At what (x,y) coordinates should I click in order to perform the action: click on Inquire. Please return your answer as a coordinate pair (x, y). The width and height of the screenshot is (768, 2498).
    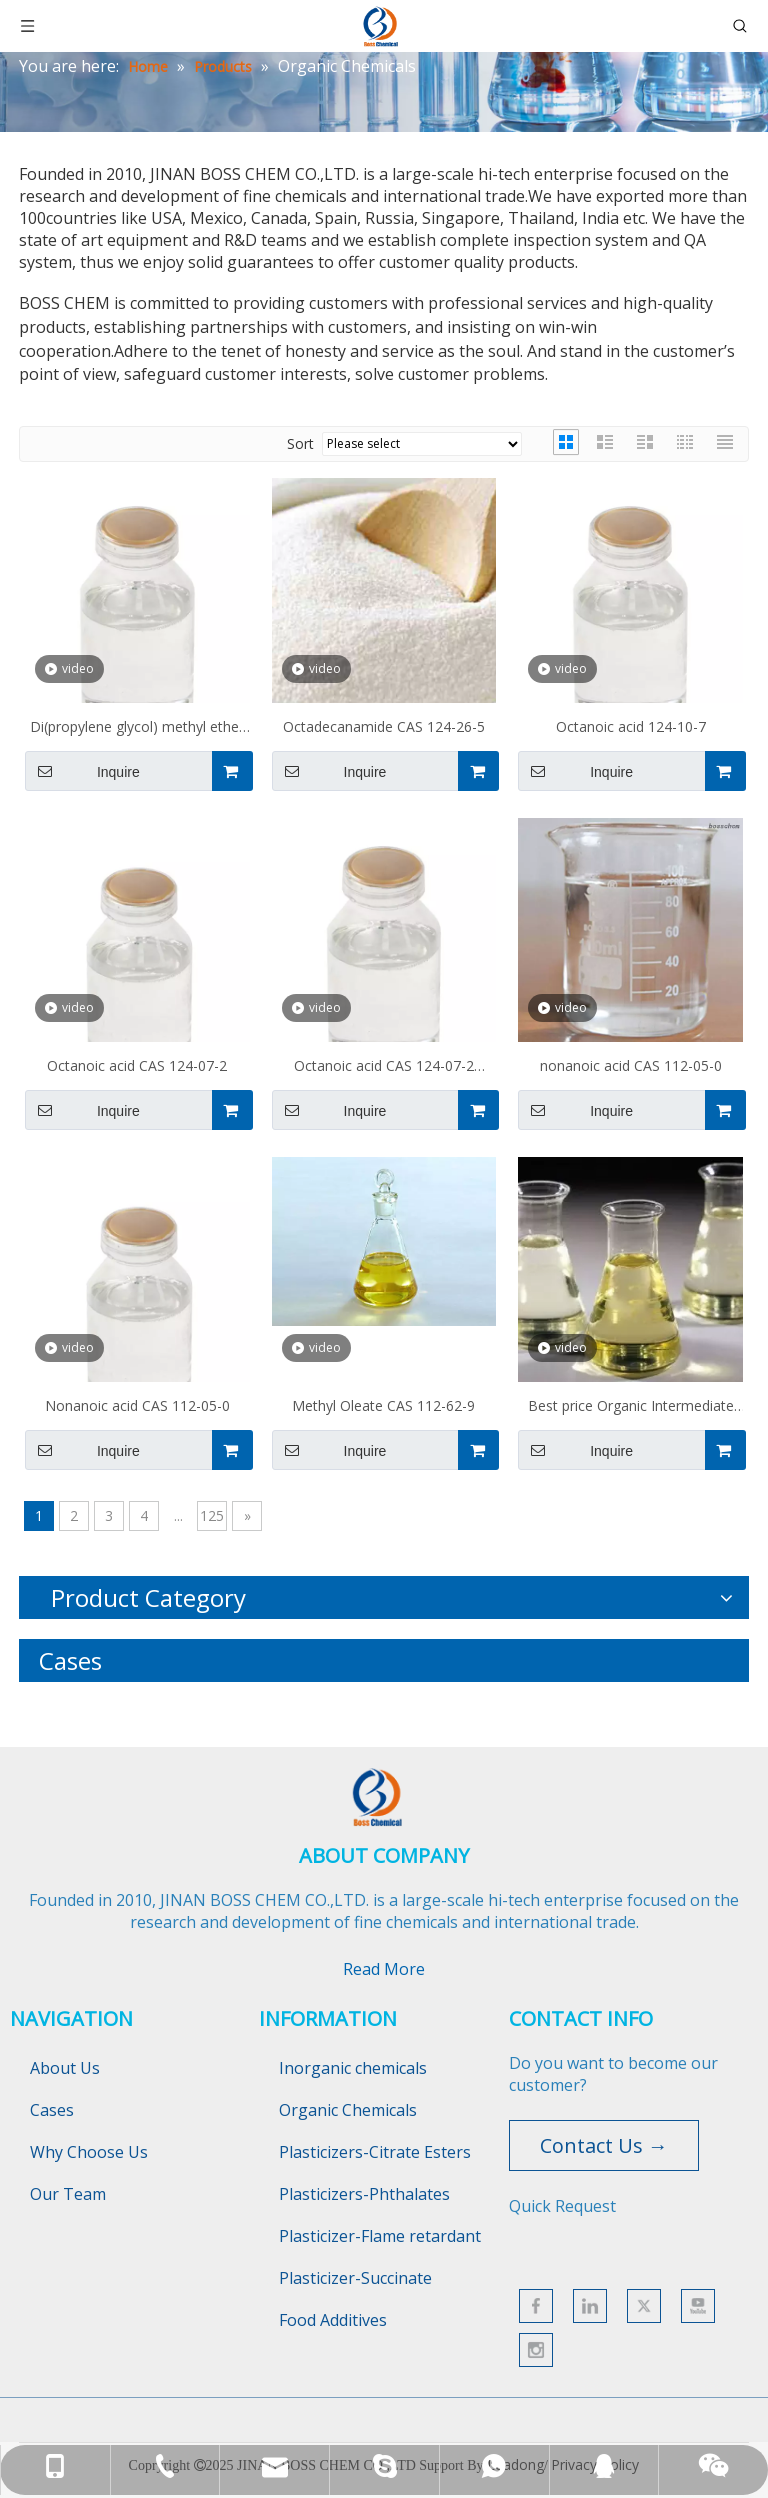
    Looking at the image, I should click on (82, 771).